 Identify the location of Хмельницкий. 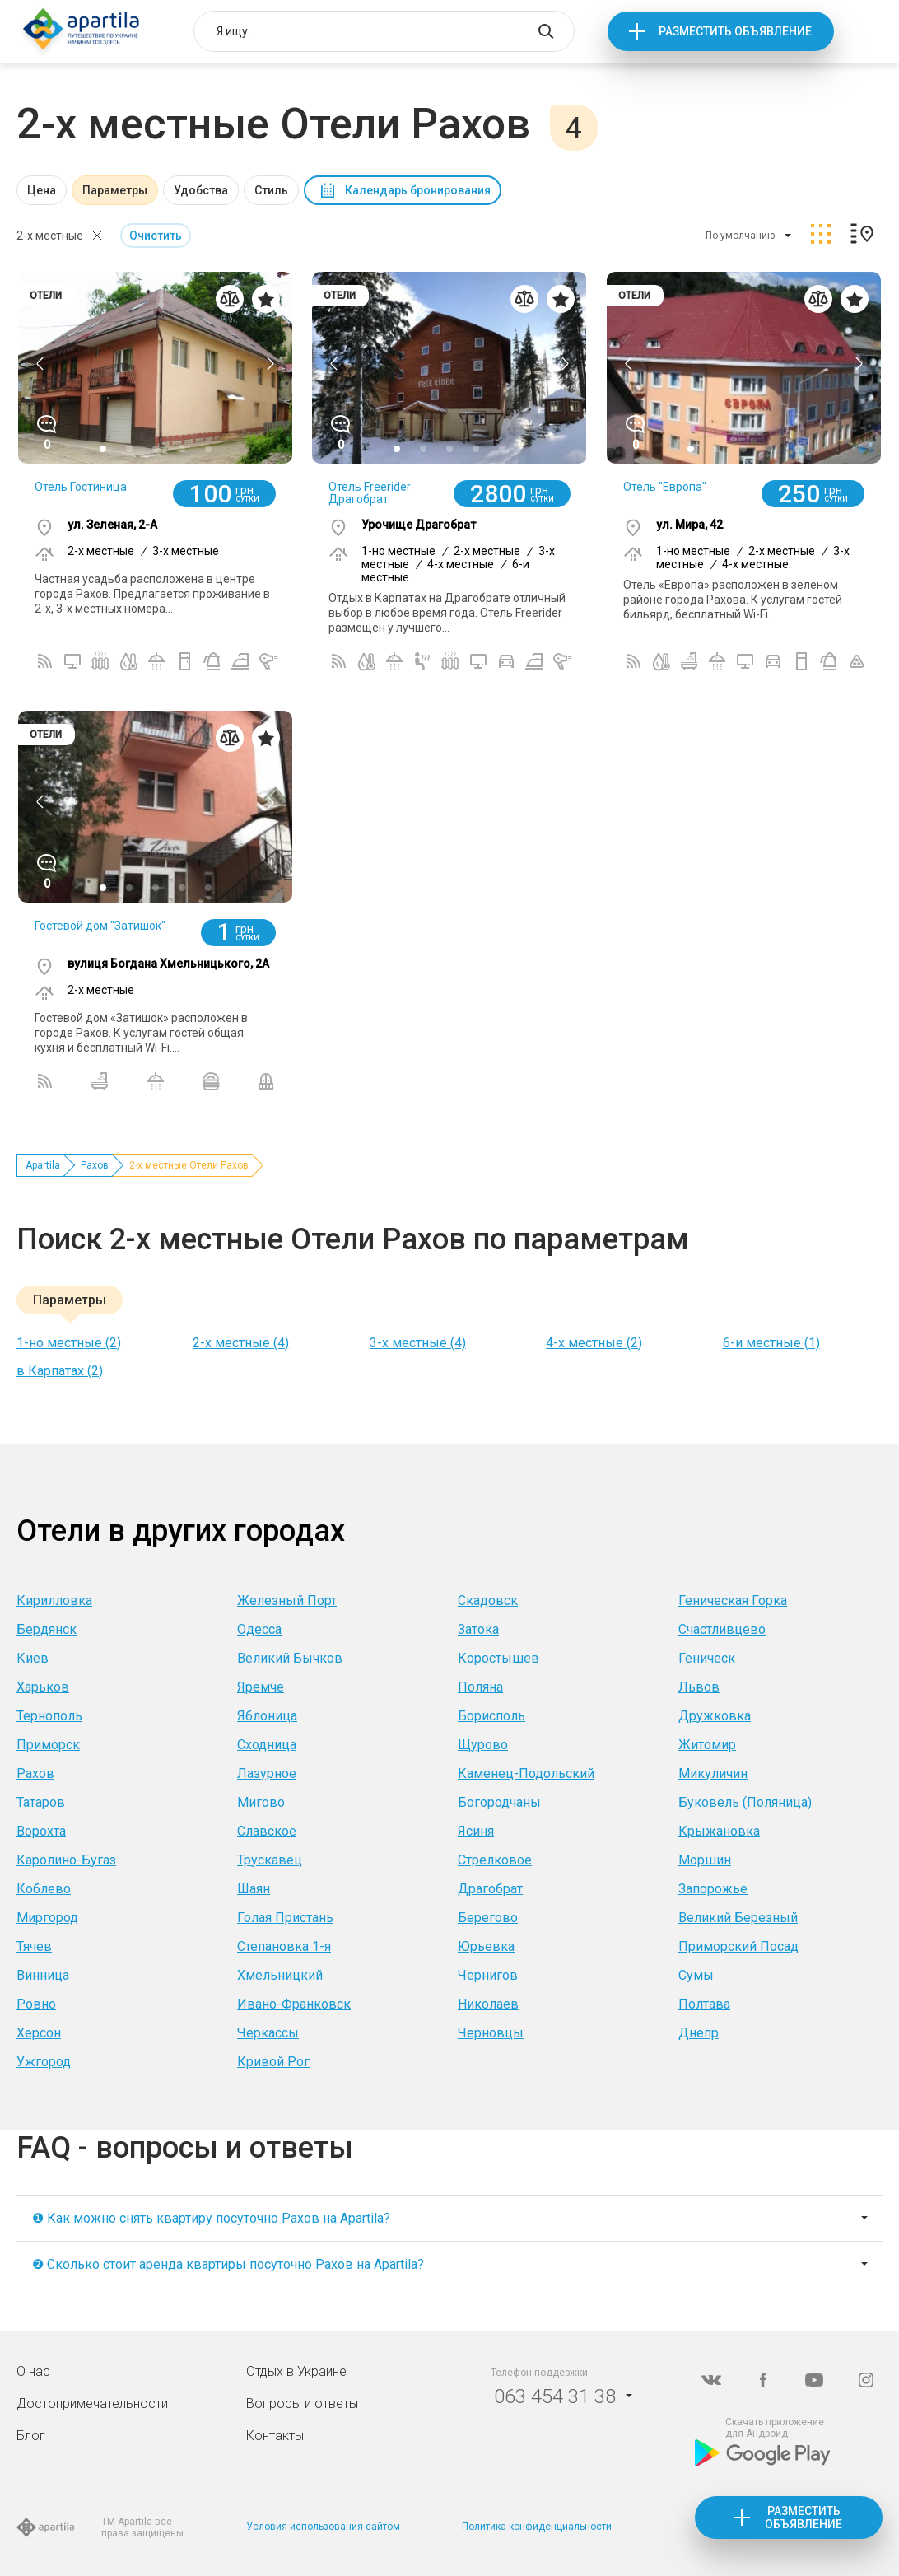
(280, 1975).